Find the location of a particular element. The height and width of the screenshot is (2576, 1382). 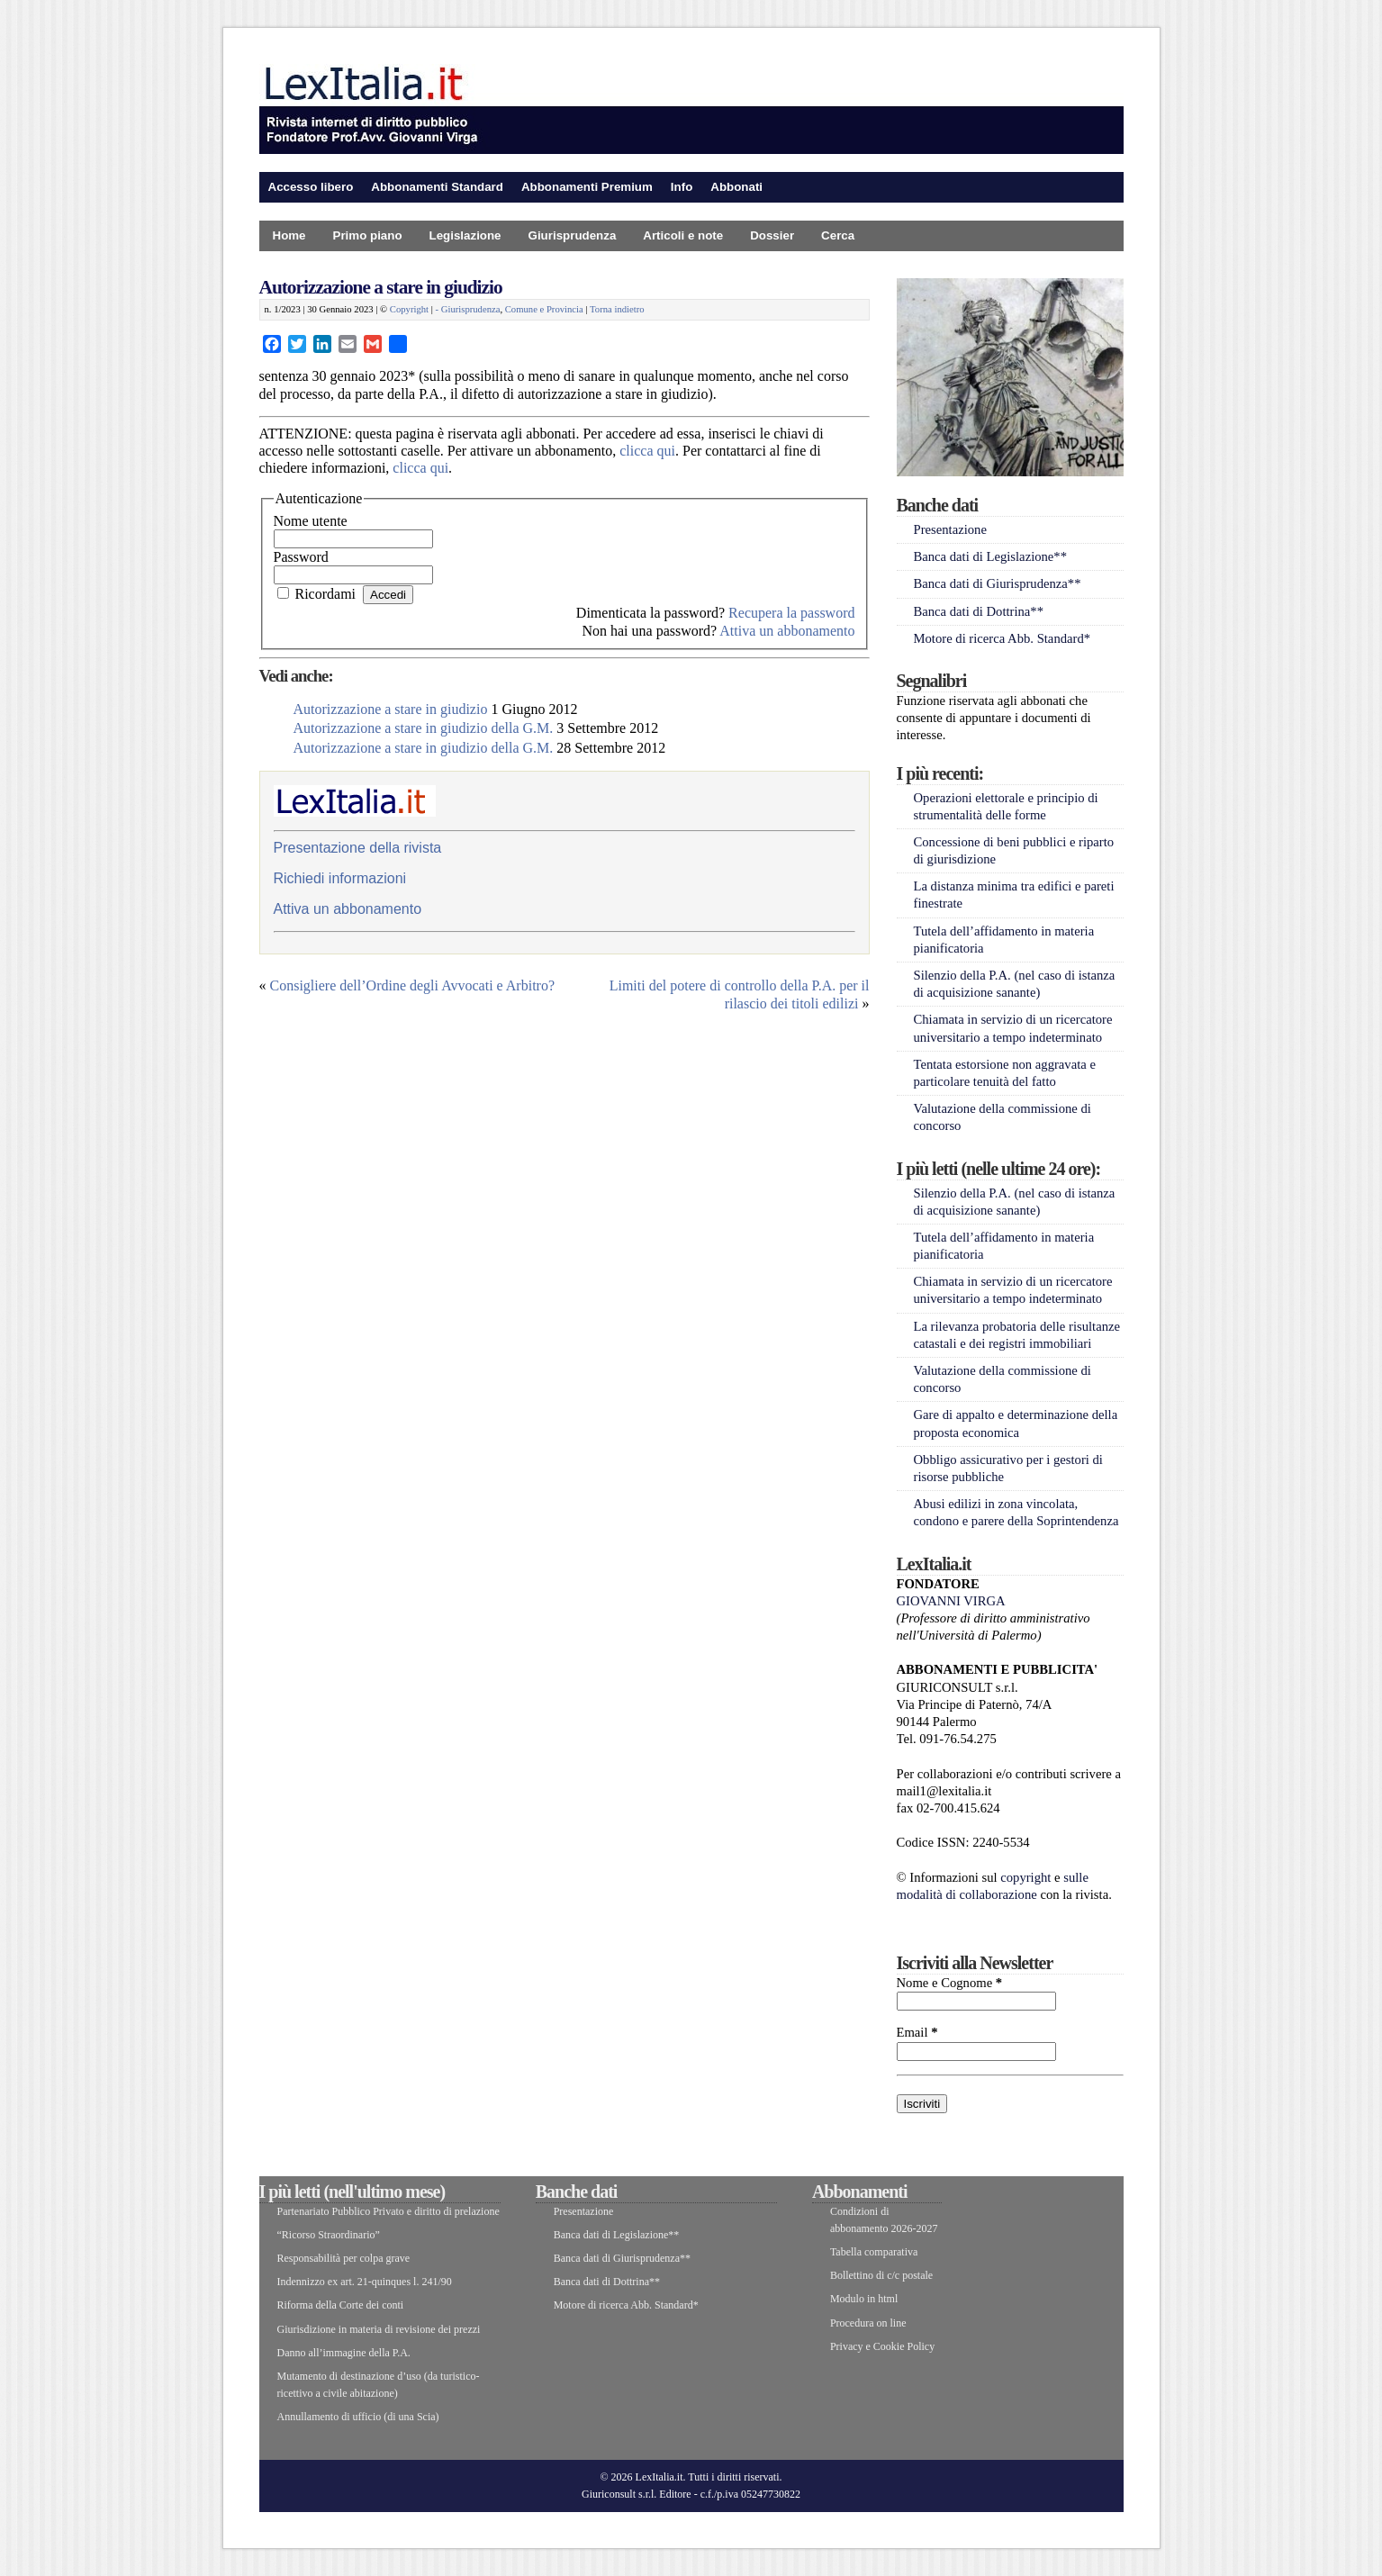

clicca qui is located at coordinates (647, 450).